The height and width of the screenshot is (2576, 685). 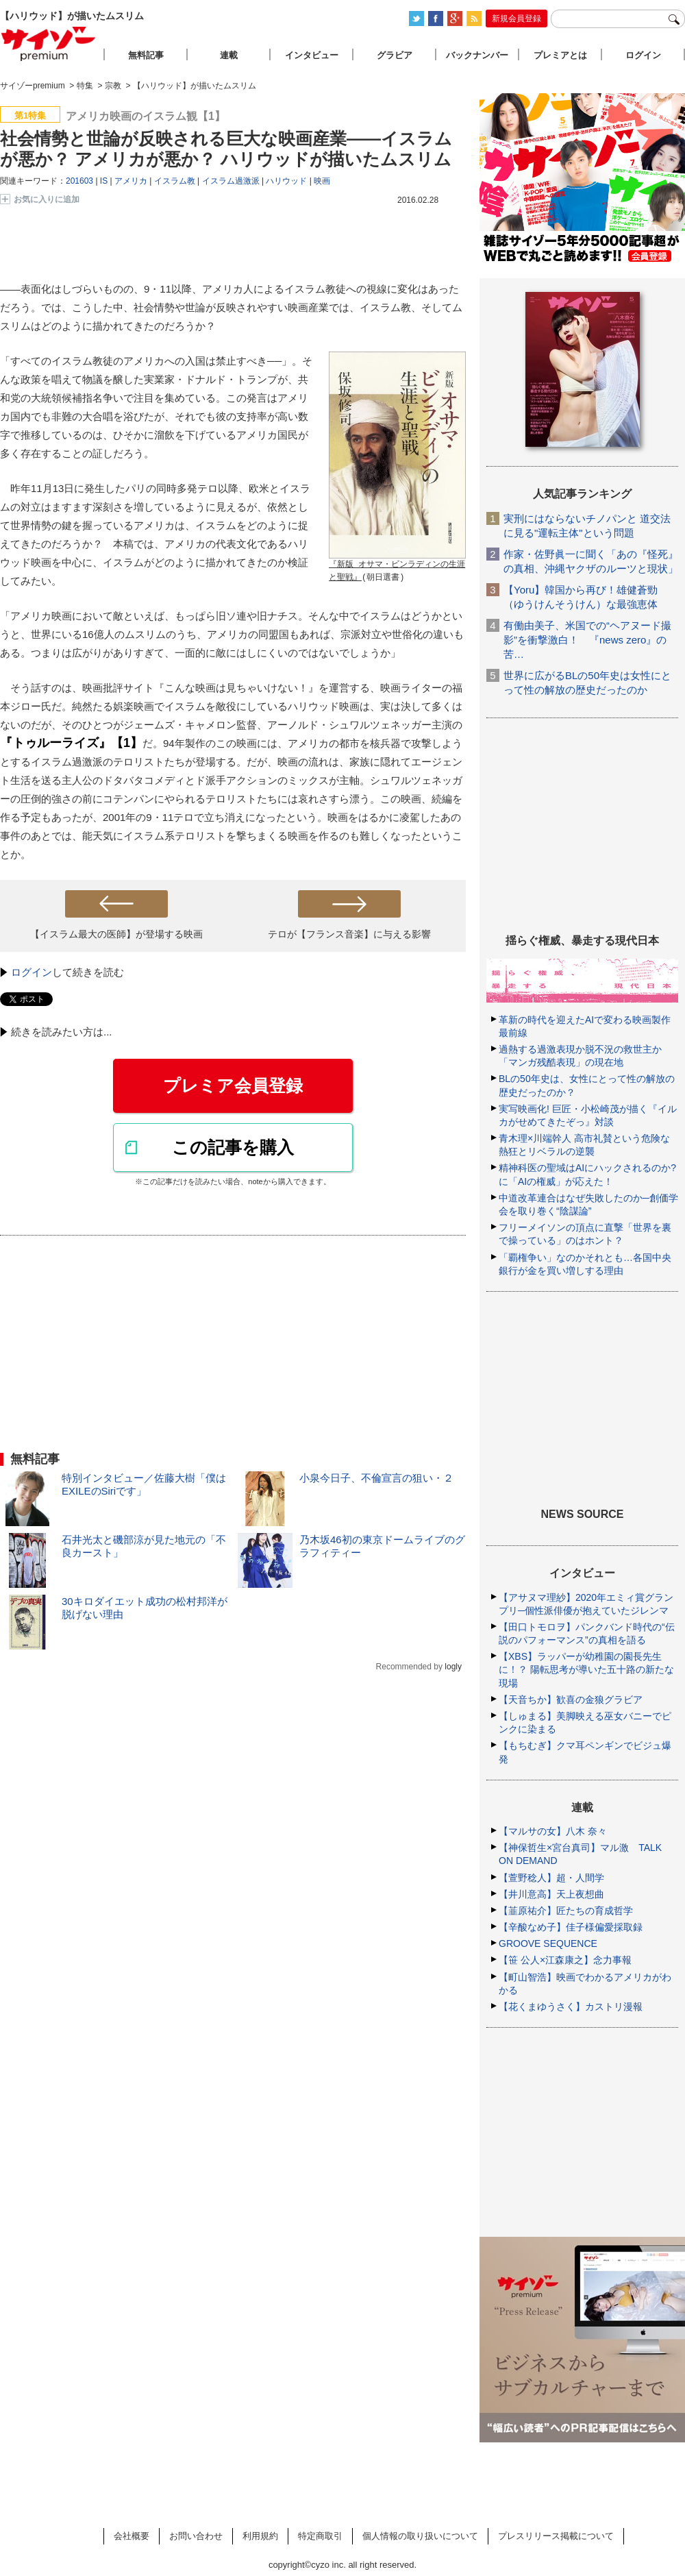 What do you see at coordinates (320, 2536) in the screenshot?
I see `特定商取引` at bounding box center [320, 2536].